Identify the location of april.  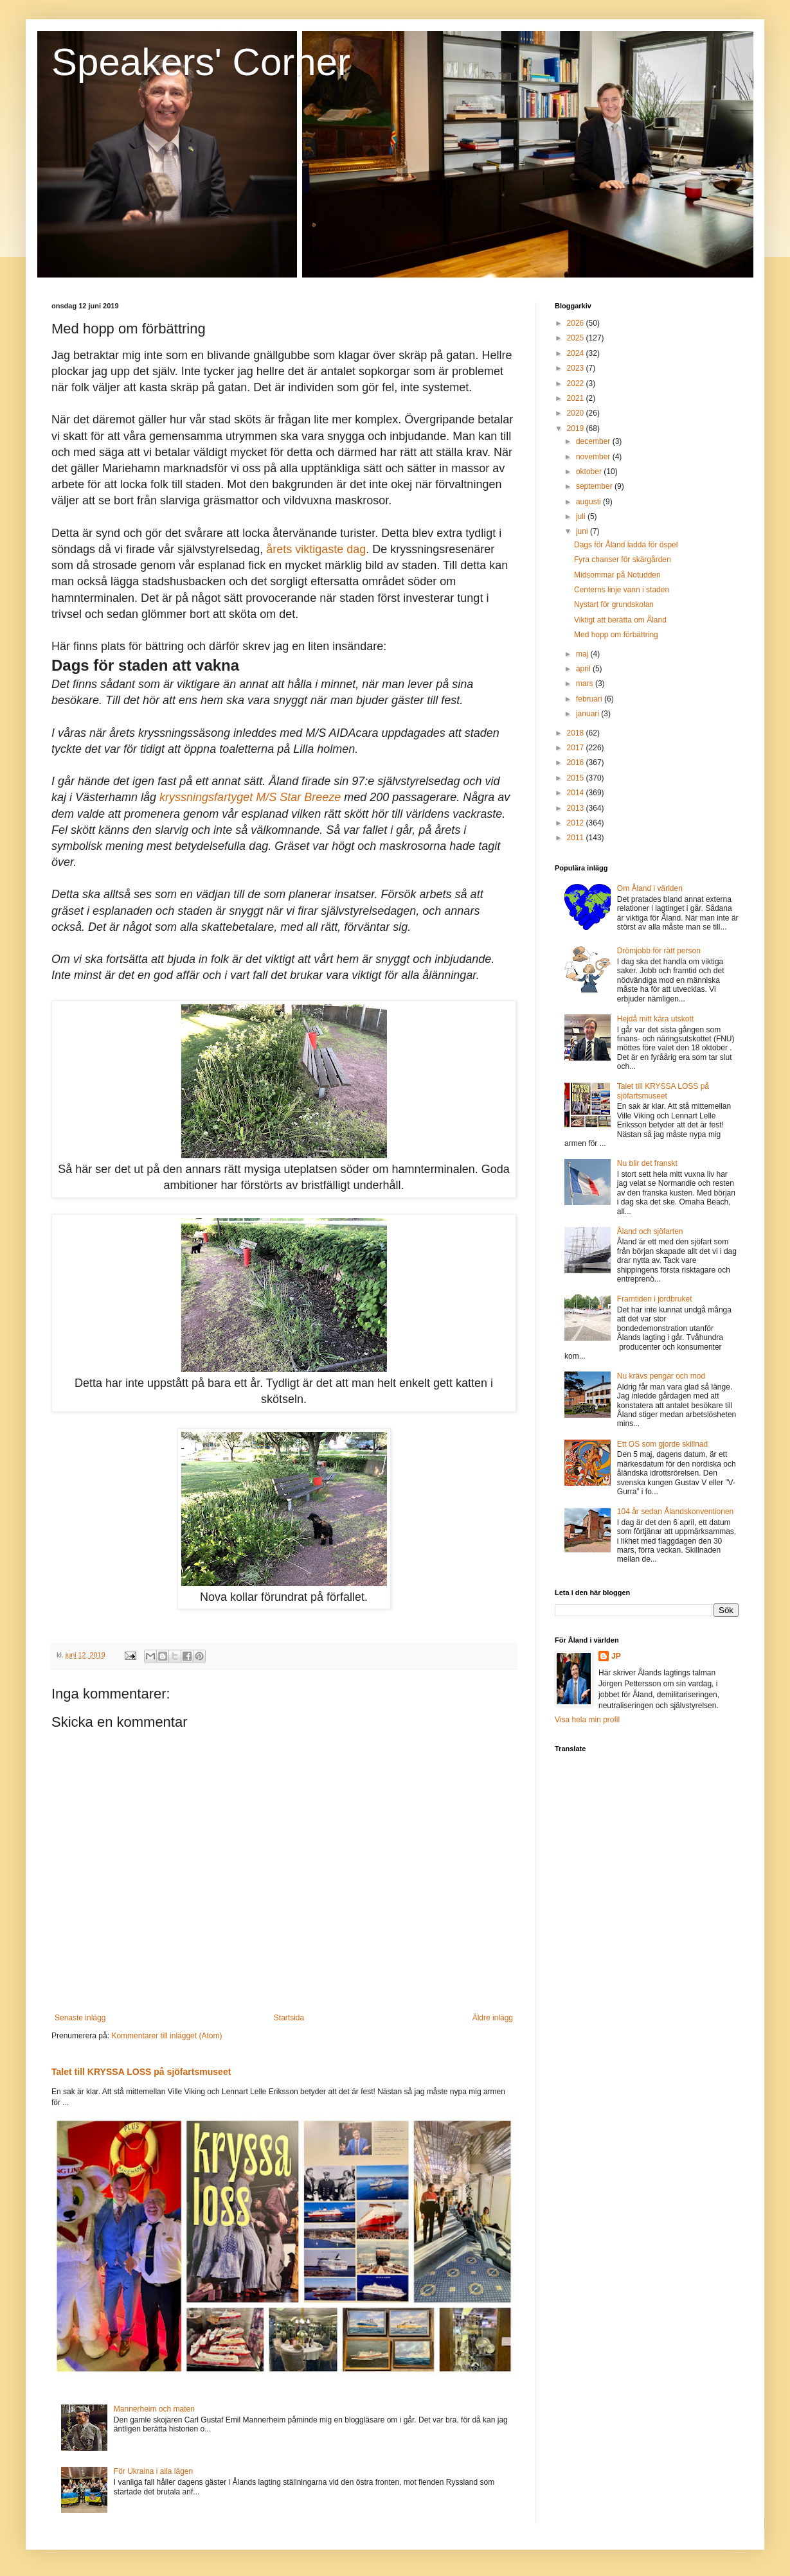
(584, 668).